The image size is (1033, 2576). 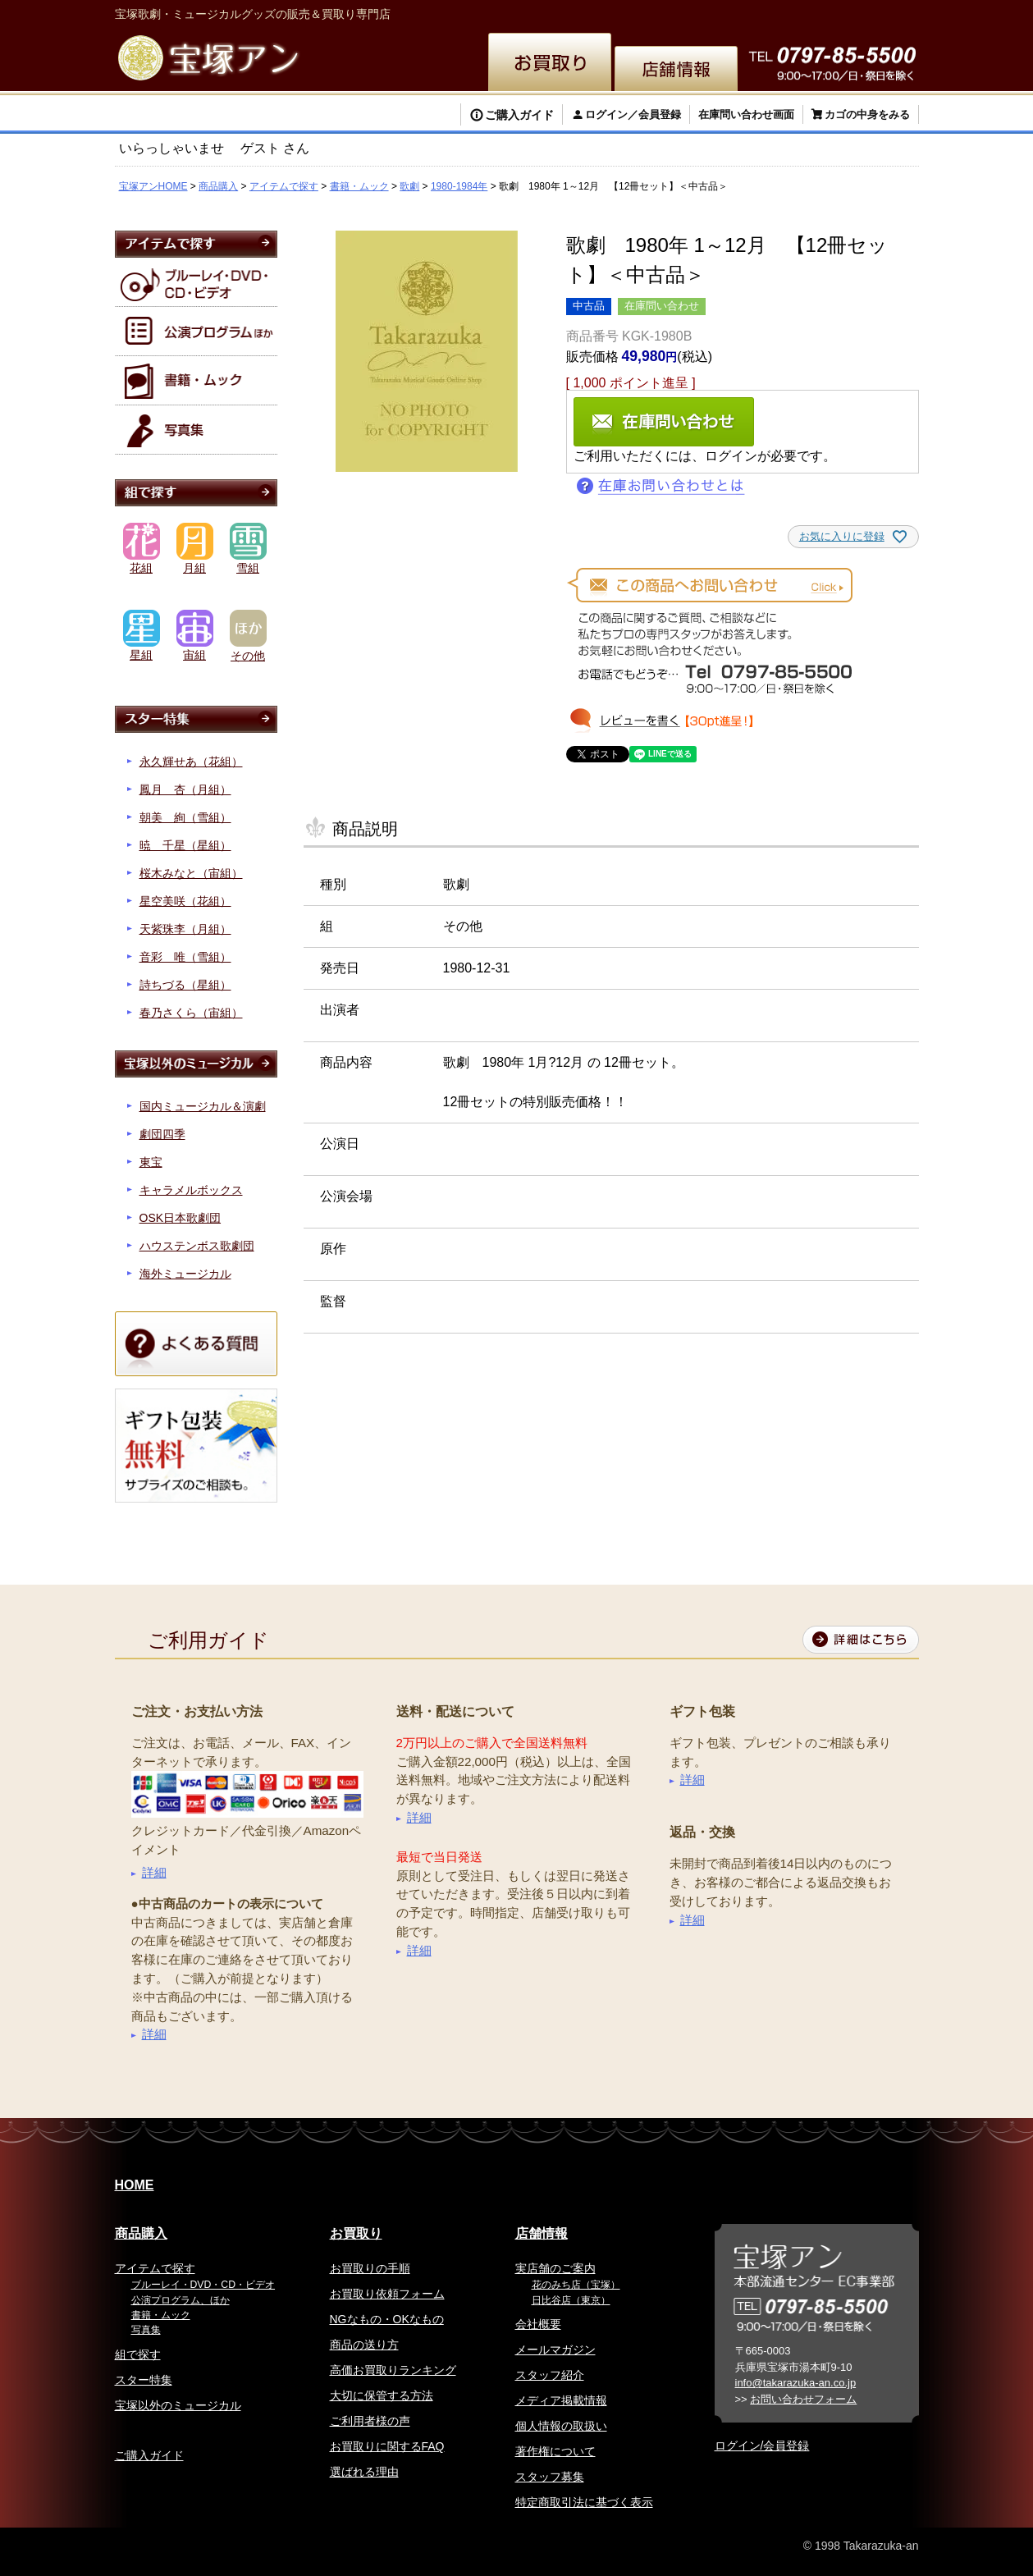 What do you see at coordinates (185, 956) in the screenshot?
I see `音彩 唯（雪組）` at bounding box center [185, 956].